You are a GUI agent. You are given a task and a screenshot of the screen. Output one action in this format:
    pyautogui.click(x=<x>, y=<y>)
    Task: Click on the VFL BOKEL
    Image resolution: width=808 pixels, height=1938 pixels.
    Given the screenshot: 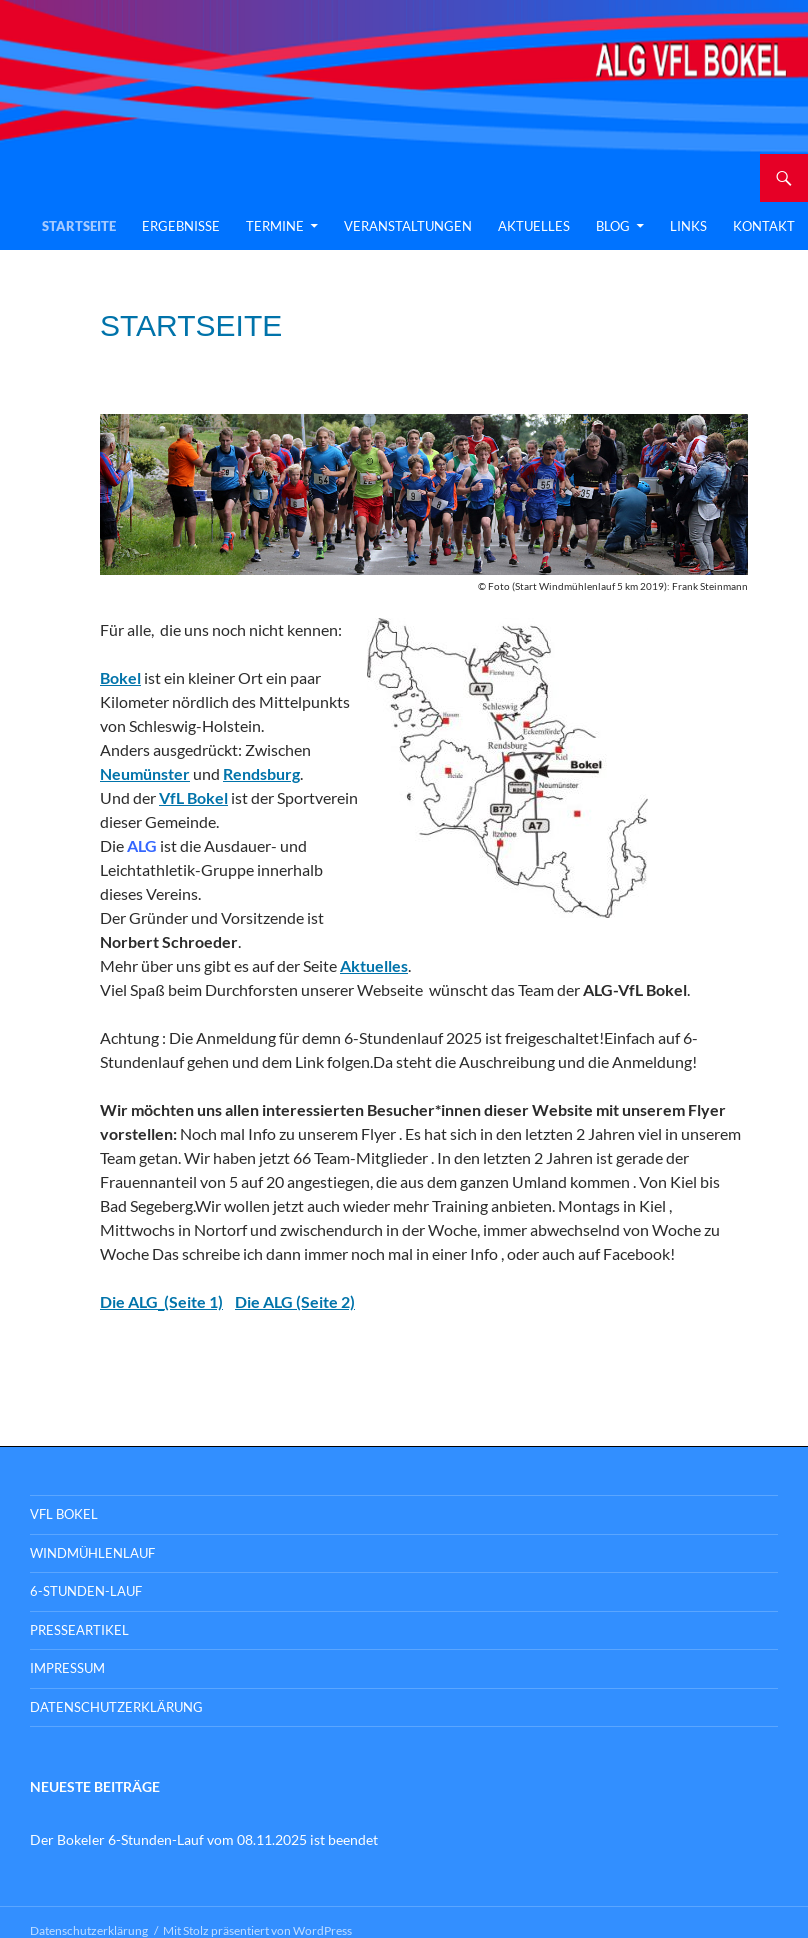 What is the action you would take?
    pyautogui.click(x=64, y=1514)
    